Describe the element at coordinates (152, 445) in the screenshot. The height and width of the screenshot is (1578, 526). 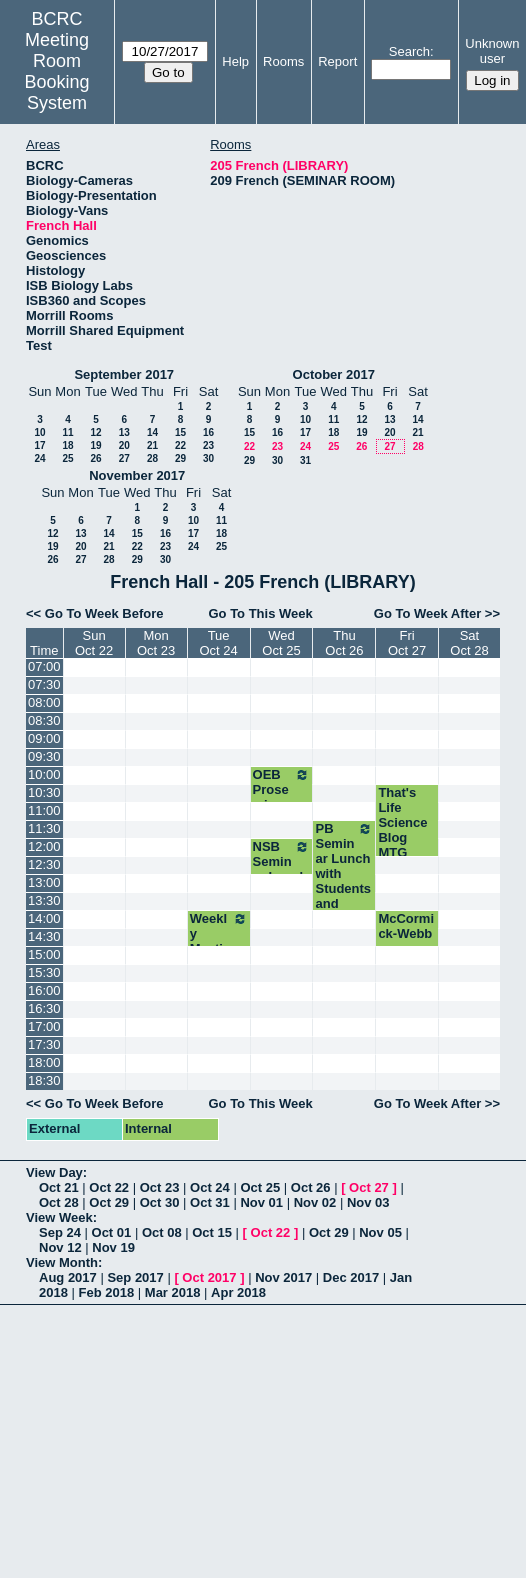
I see `21` at that location.